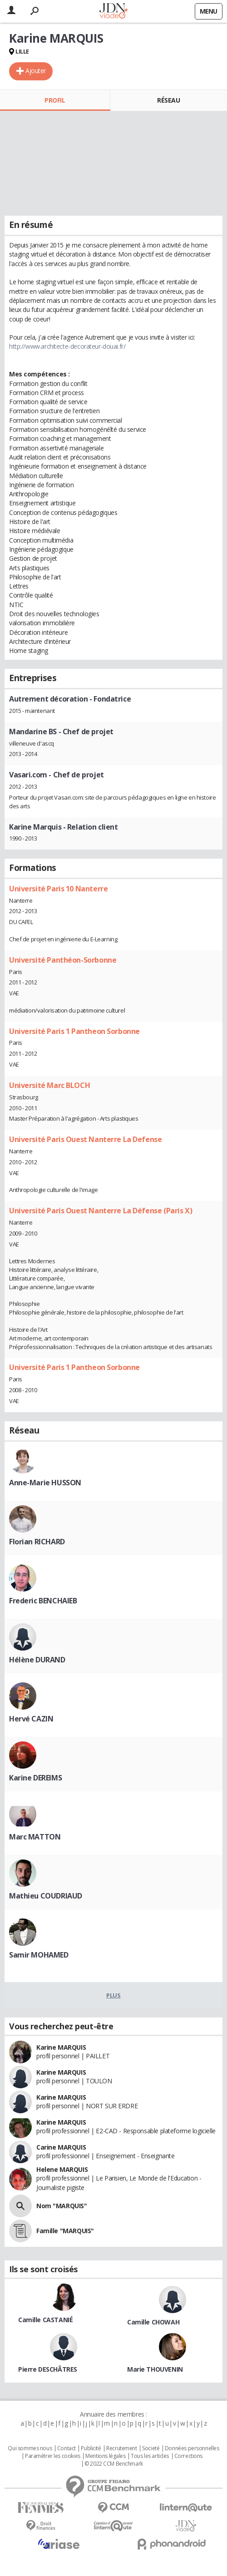 This screenshot has width=227, height=2576. What do you see at coordinates (150, 2448) in the screenshot?
I see `Societé` at bounding box center [150, 2448].